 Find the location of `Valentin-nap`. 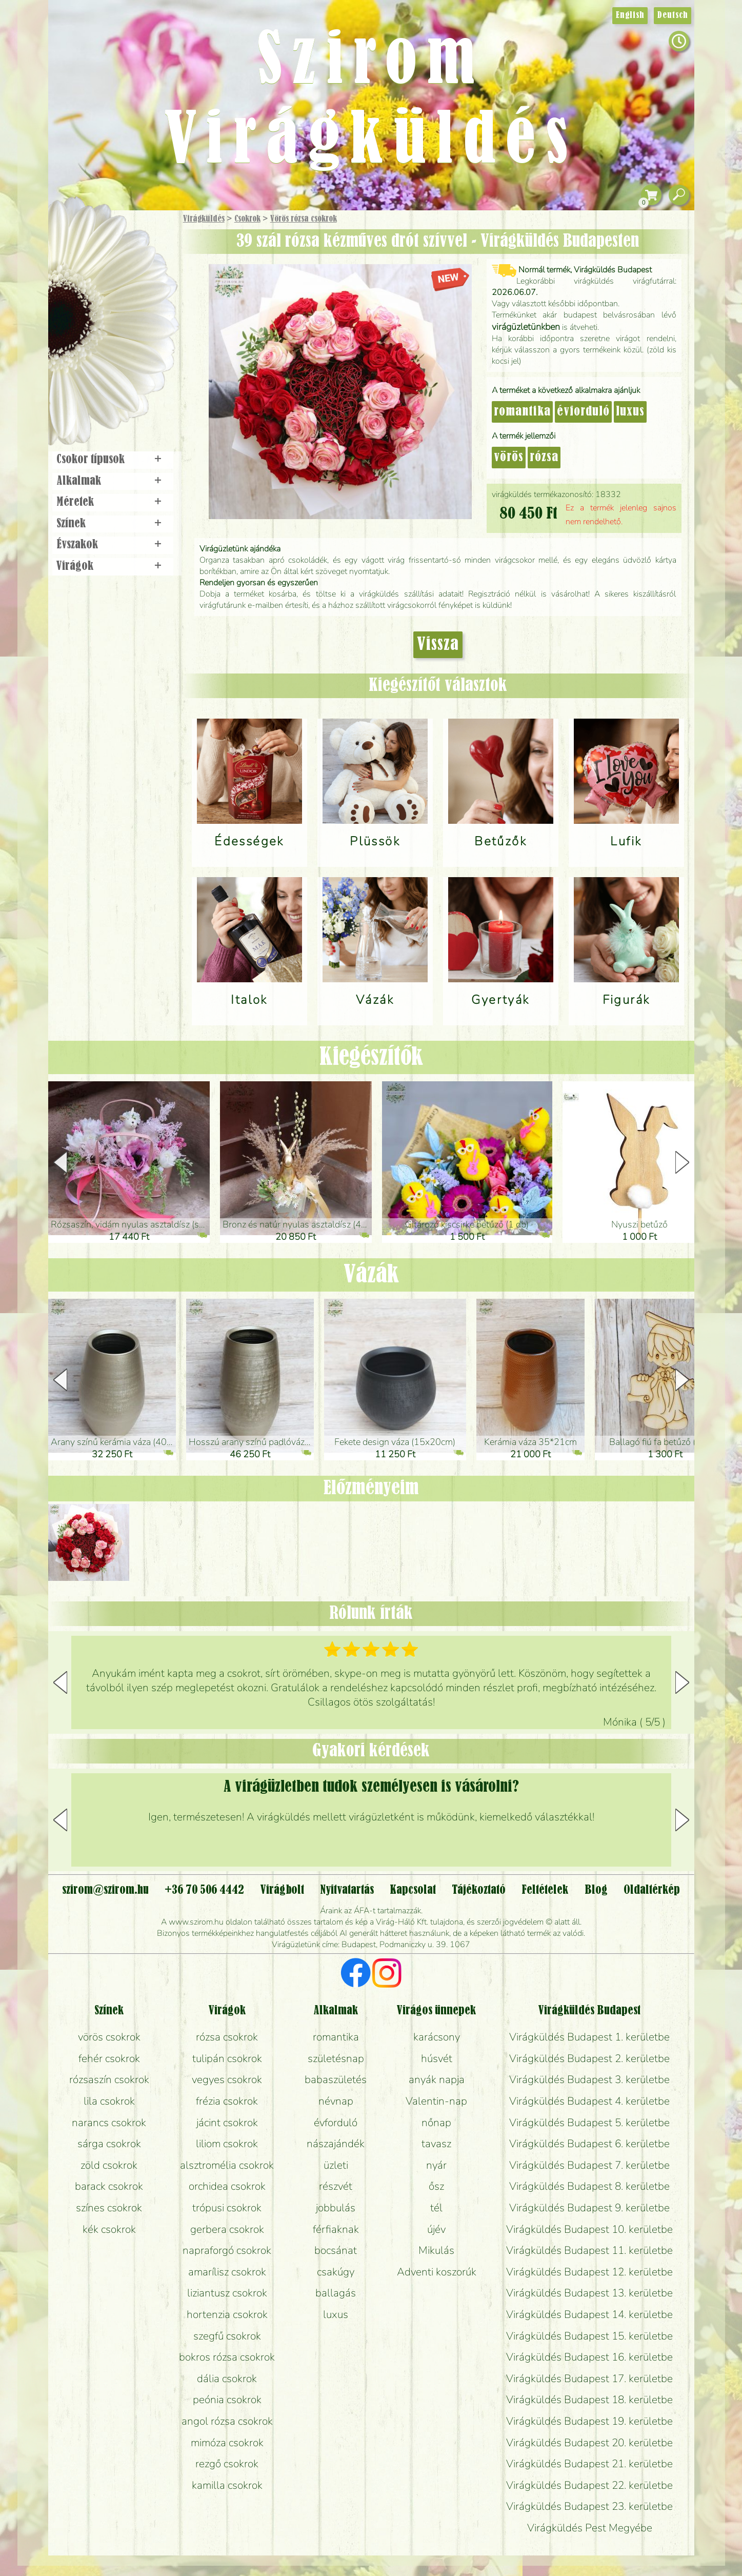

Valentin-nap is located at coordinates (436, 2101).